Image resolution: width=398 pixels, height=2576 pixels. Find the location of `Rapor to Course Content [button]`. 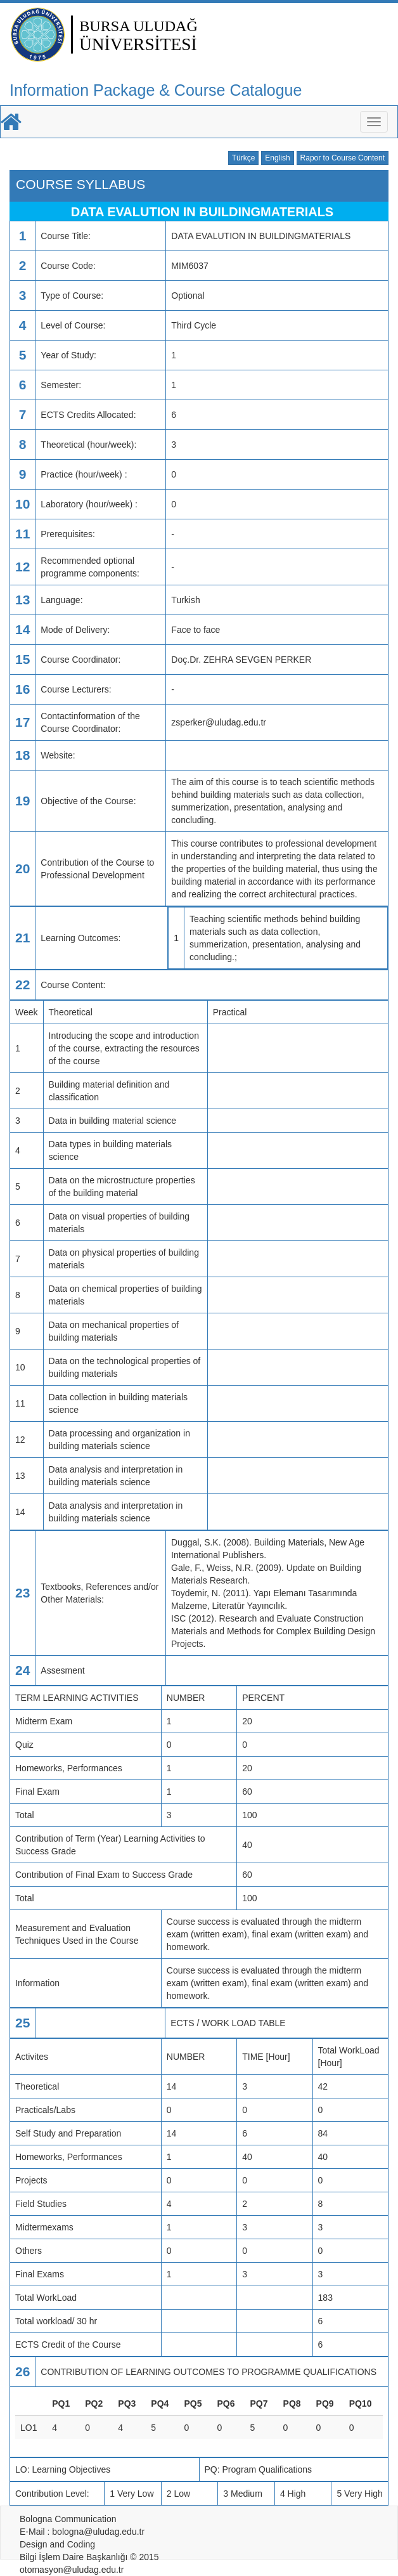

Rapor to Course Content [button] is located at coordinates (342, 157).